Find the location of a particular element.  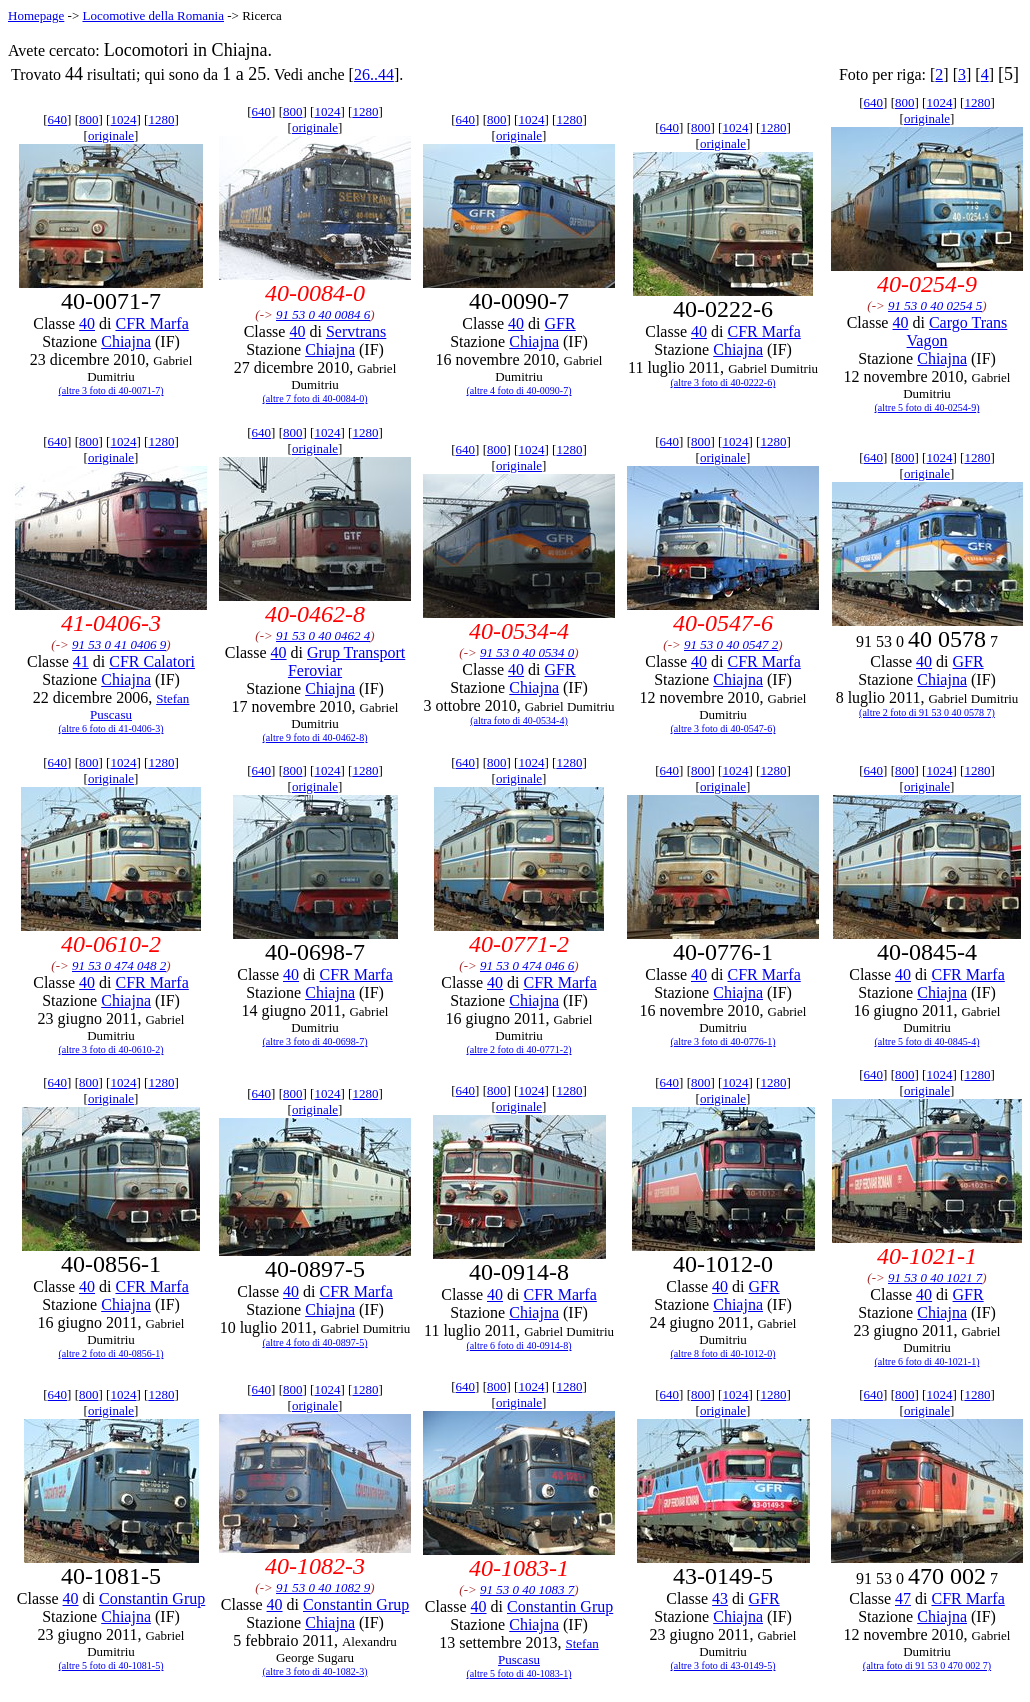

40 is located at coordinates (87, 323).